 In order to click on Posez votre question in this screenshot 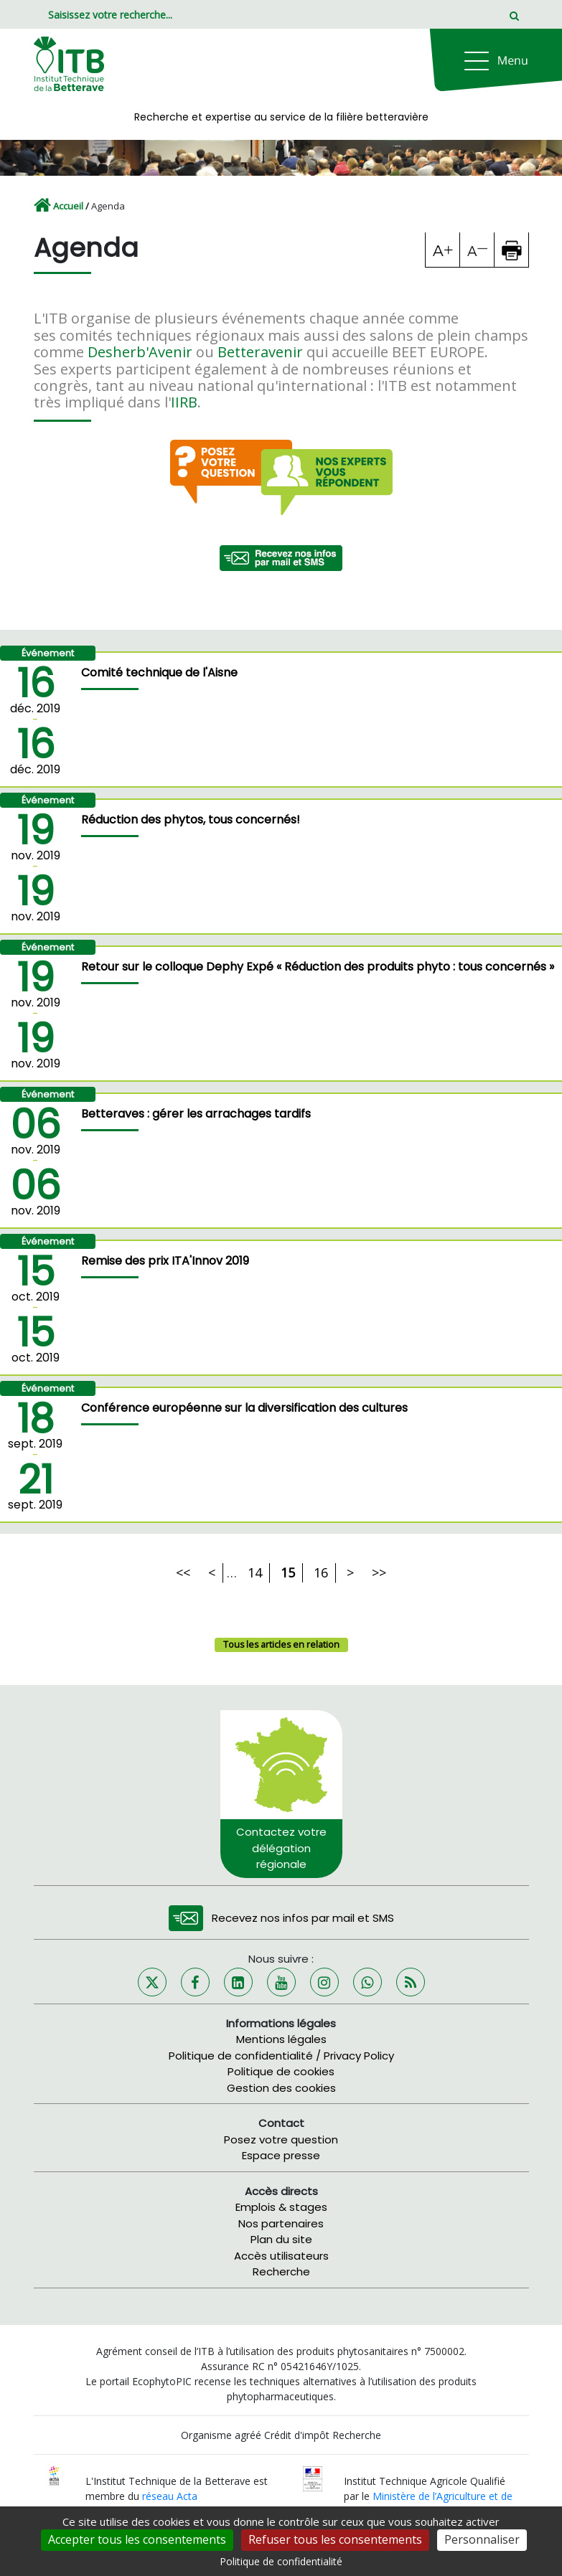, I will do `click(281, 2139)`.